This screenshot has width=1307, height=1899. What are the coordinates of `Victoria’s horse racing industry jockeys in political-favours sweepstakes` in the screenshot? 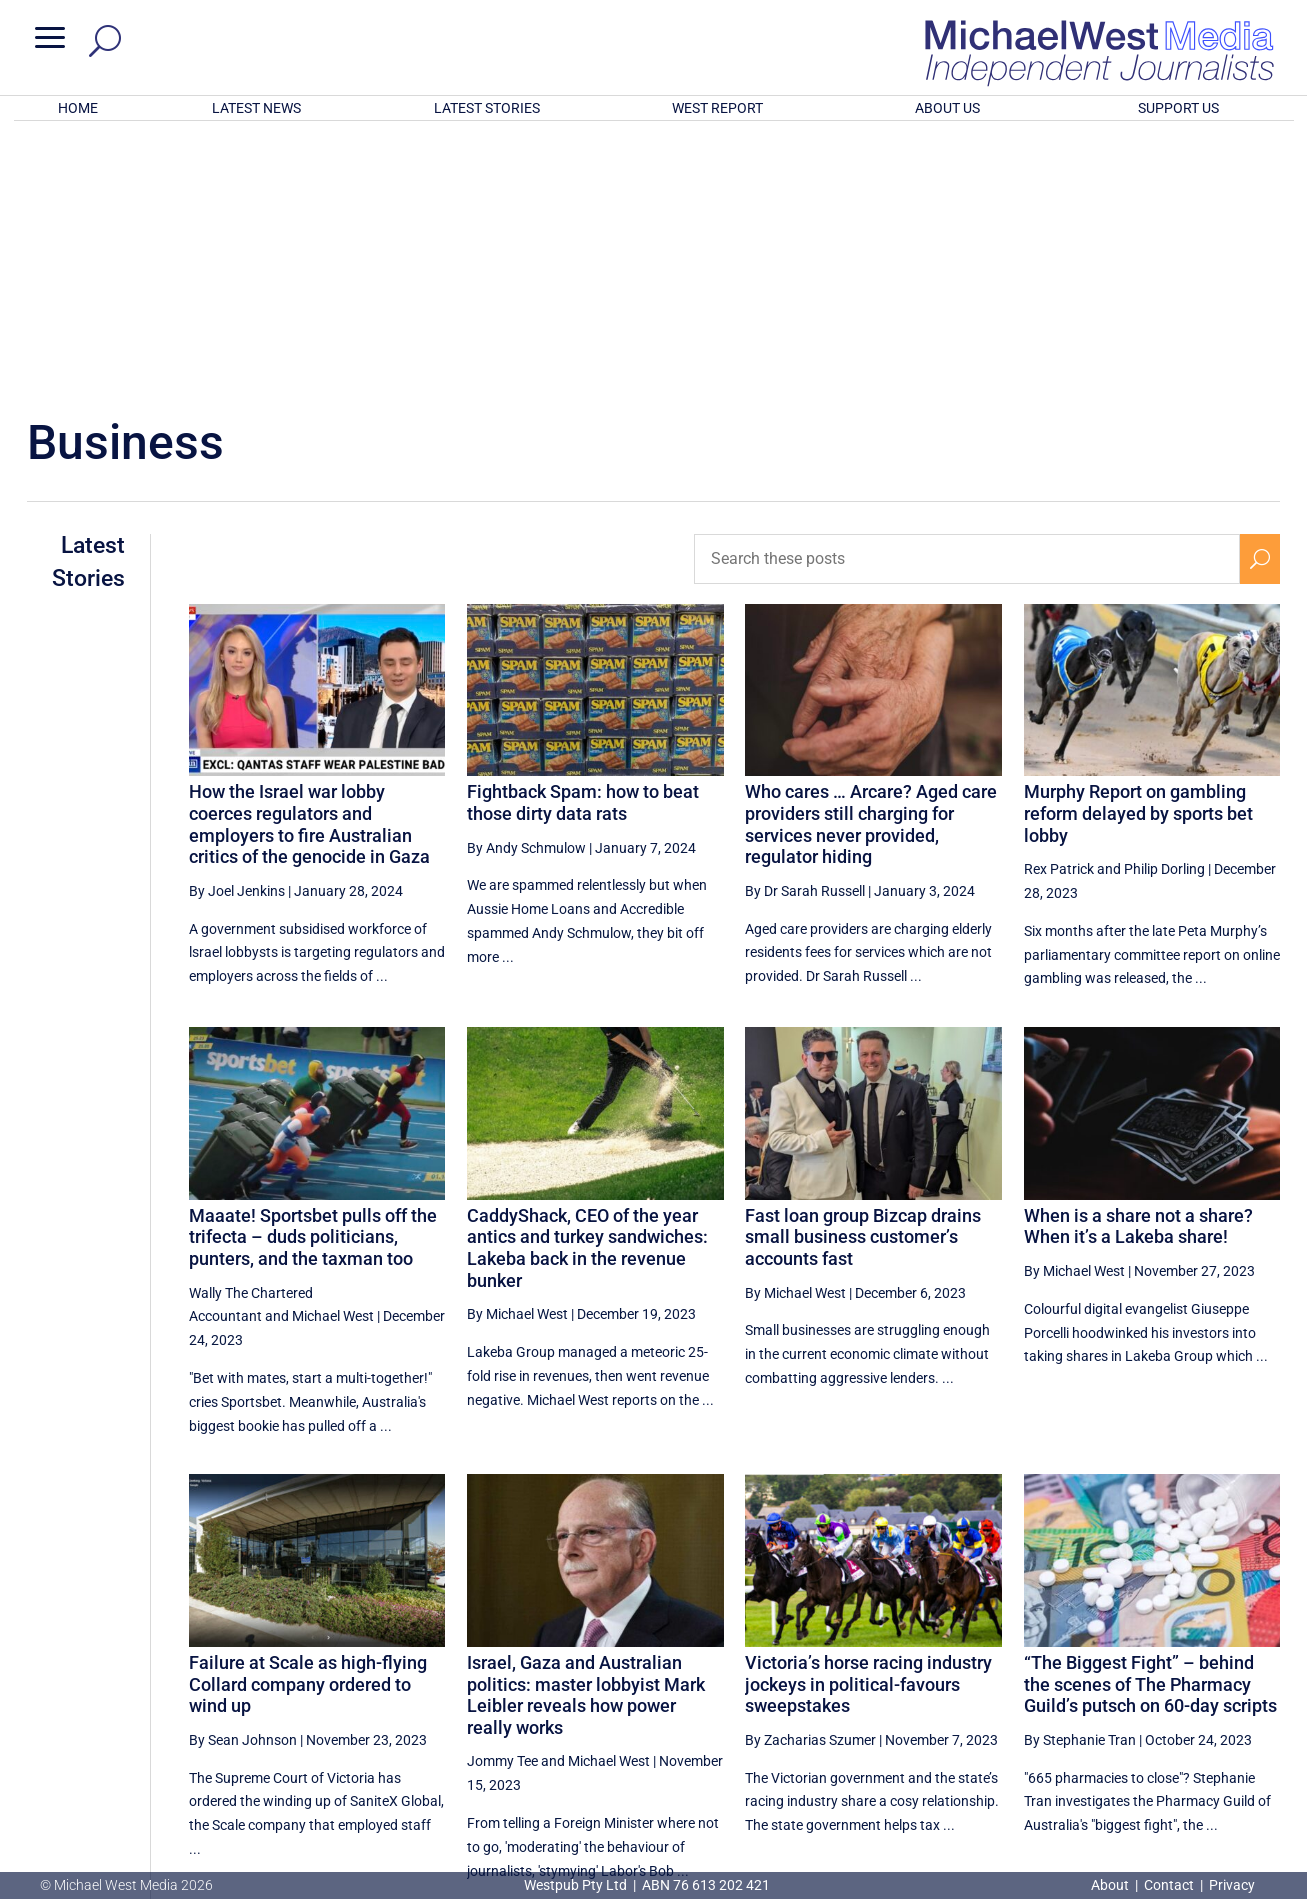 It's located at (868, 1422).